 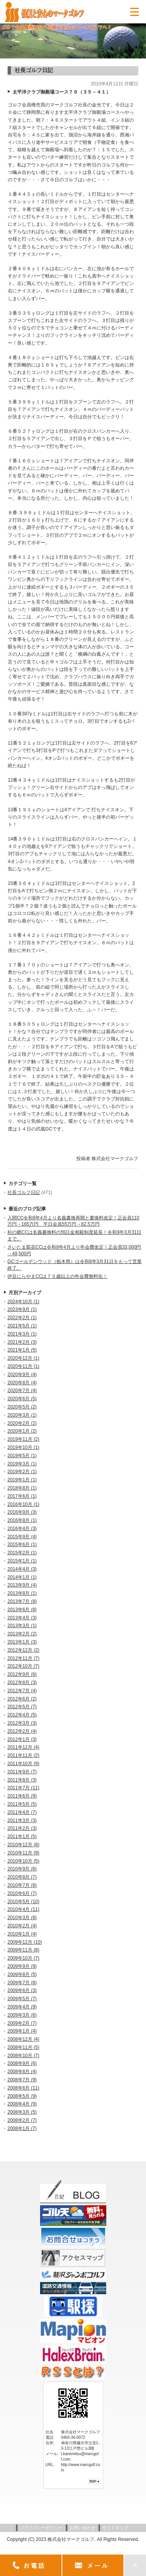 I want to click on 2016年8月 (1), so click(x=22, y=1520).